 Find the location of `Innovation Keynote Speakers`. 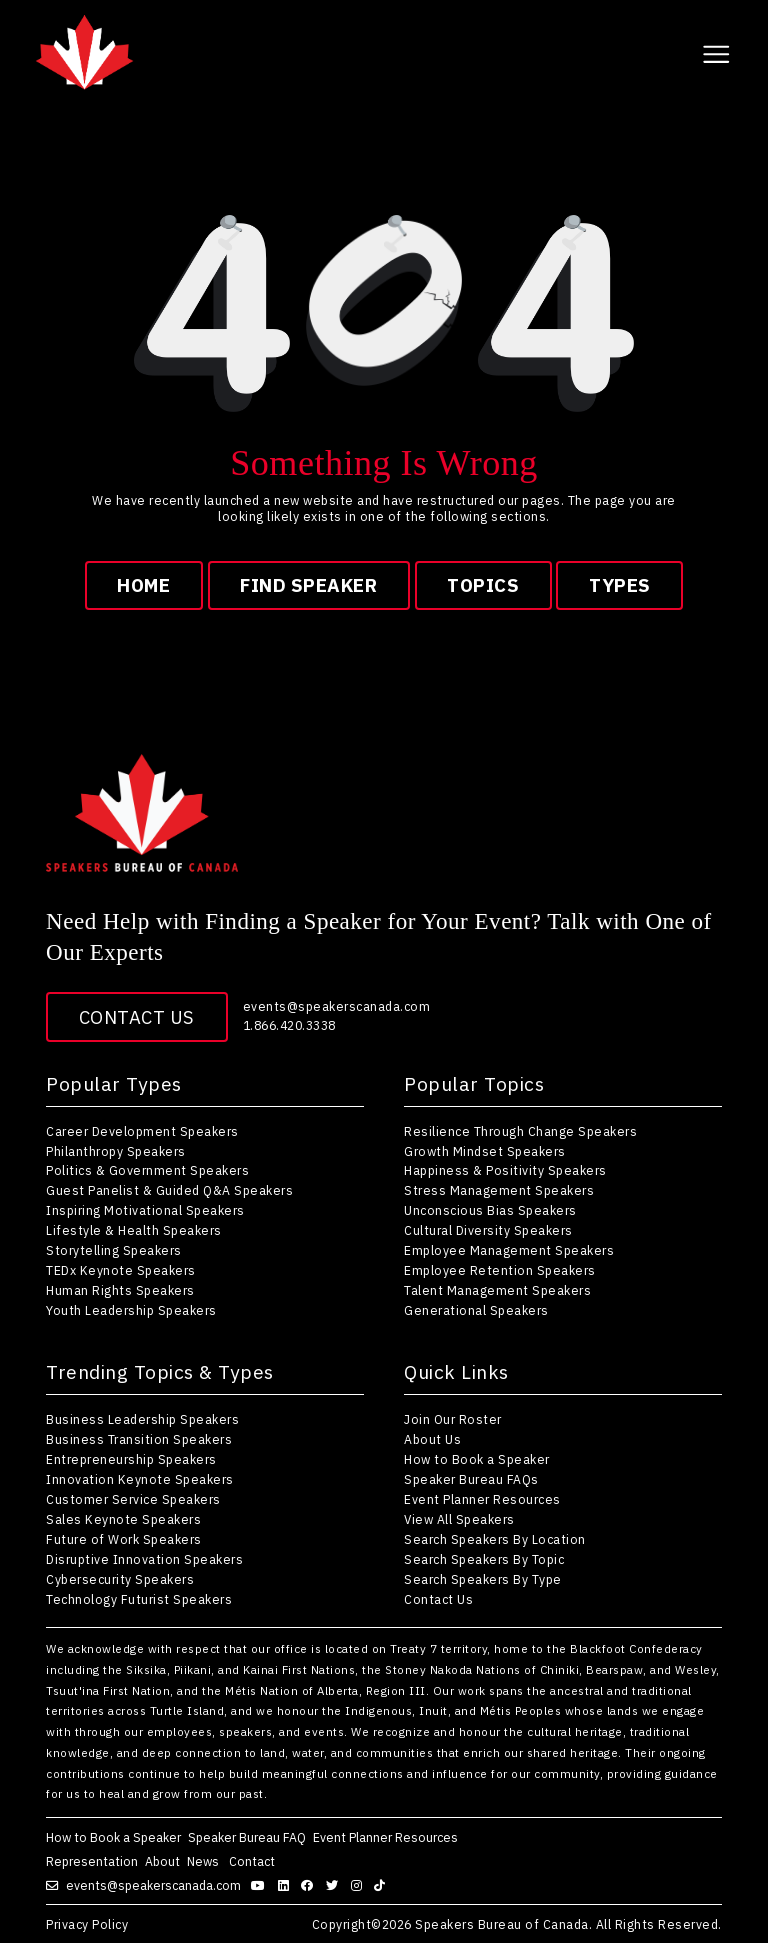

Innovation Keynote Speakers is located at coordinates (140, 1479).